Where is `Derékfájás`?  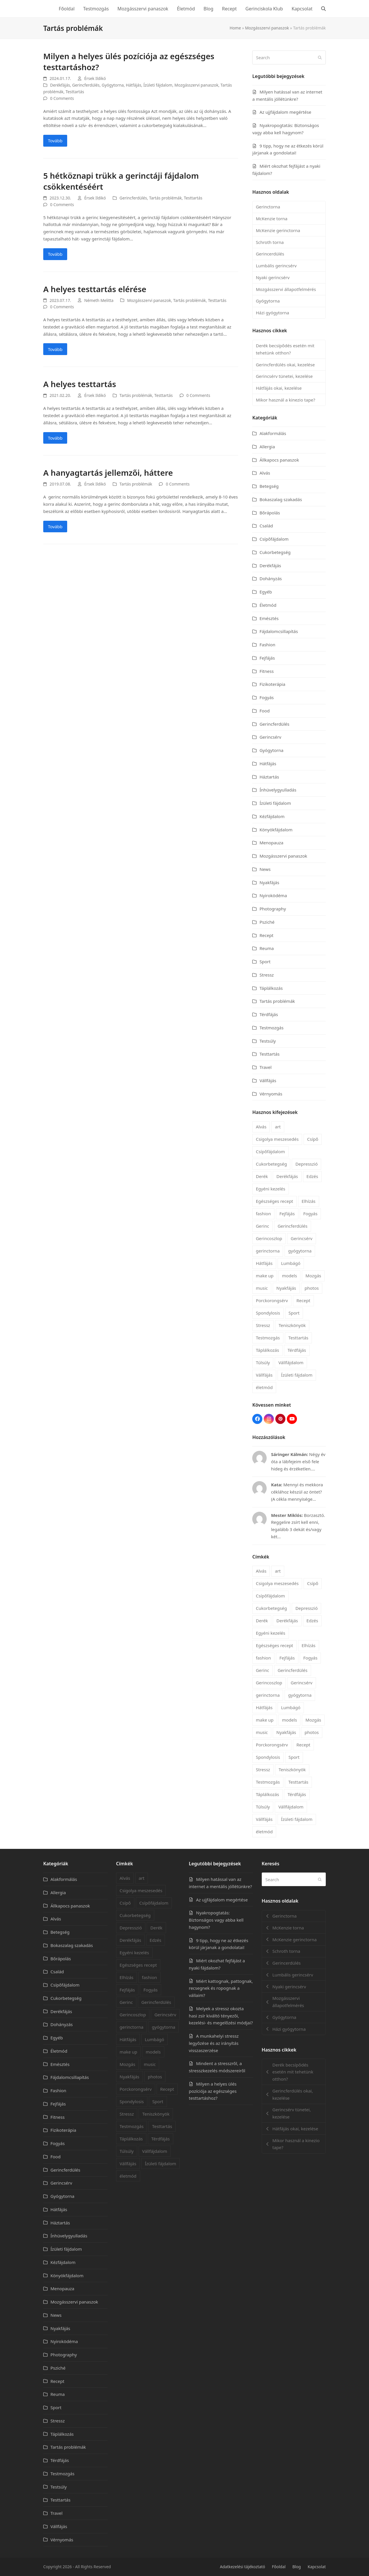
Derékfájás is located at coordinates (60, 85).